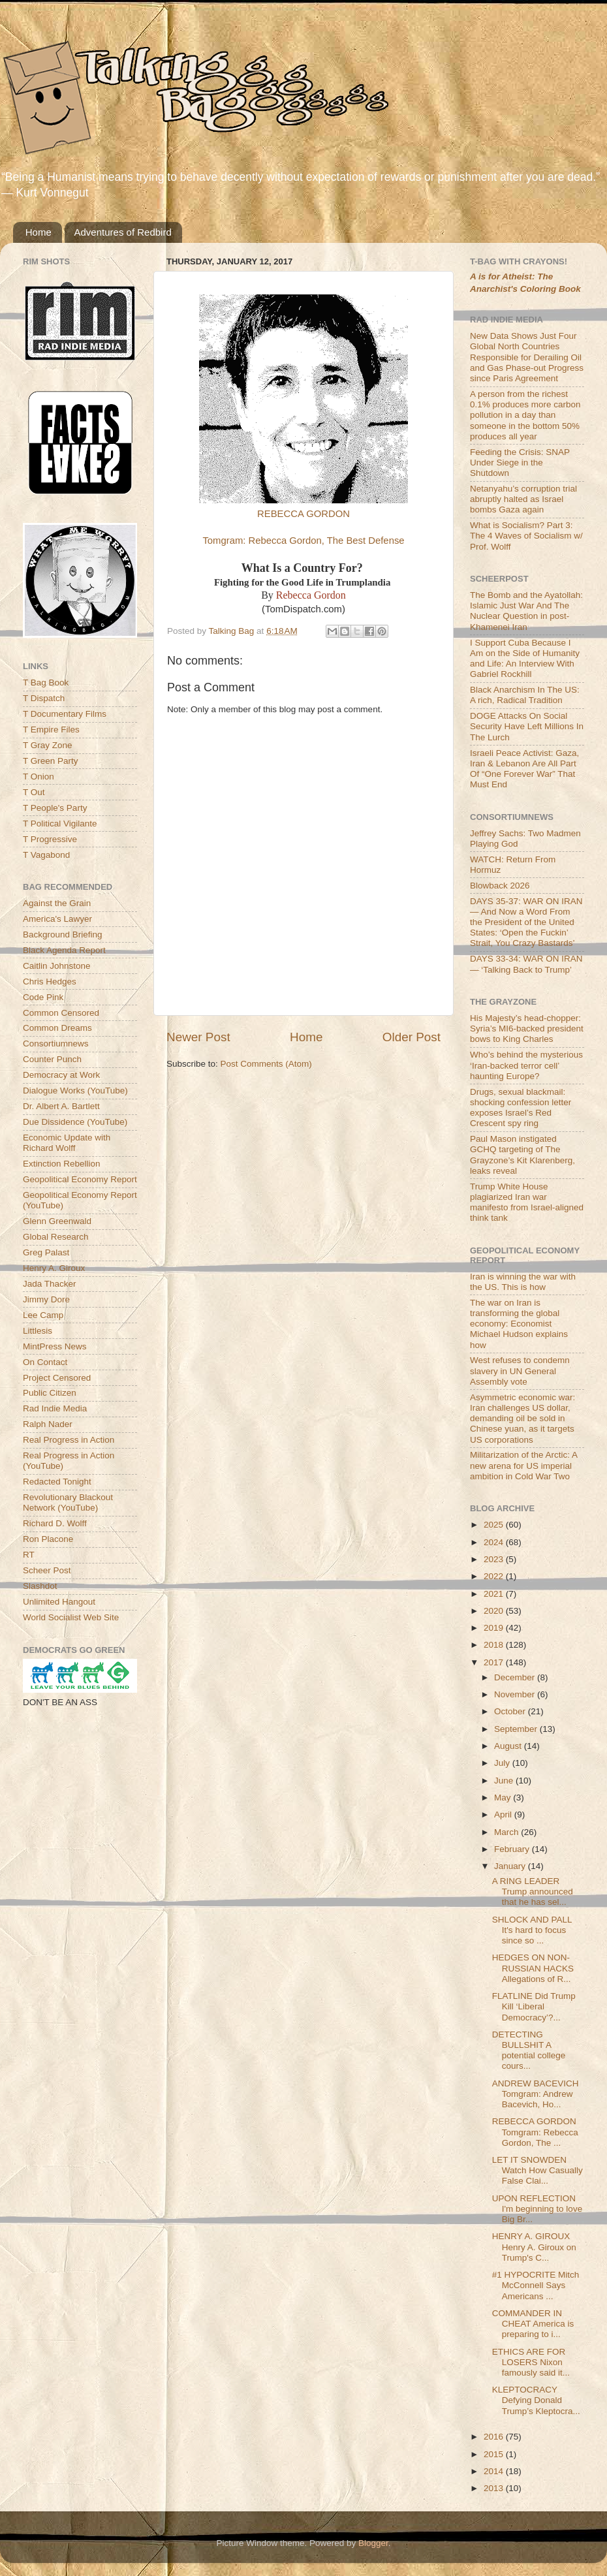 The height and width of the screenshot is (2576, 607). What do you see at coordinates (527, 726) in the screenshot?
I see `DOGE Attacks On Social Security Have Left Millions In The Lurch` at bounding box center [527, 726].